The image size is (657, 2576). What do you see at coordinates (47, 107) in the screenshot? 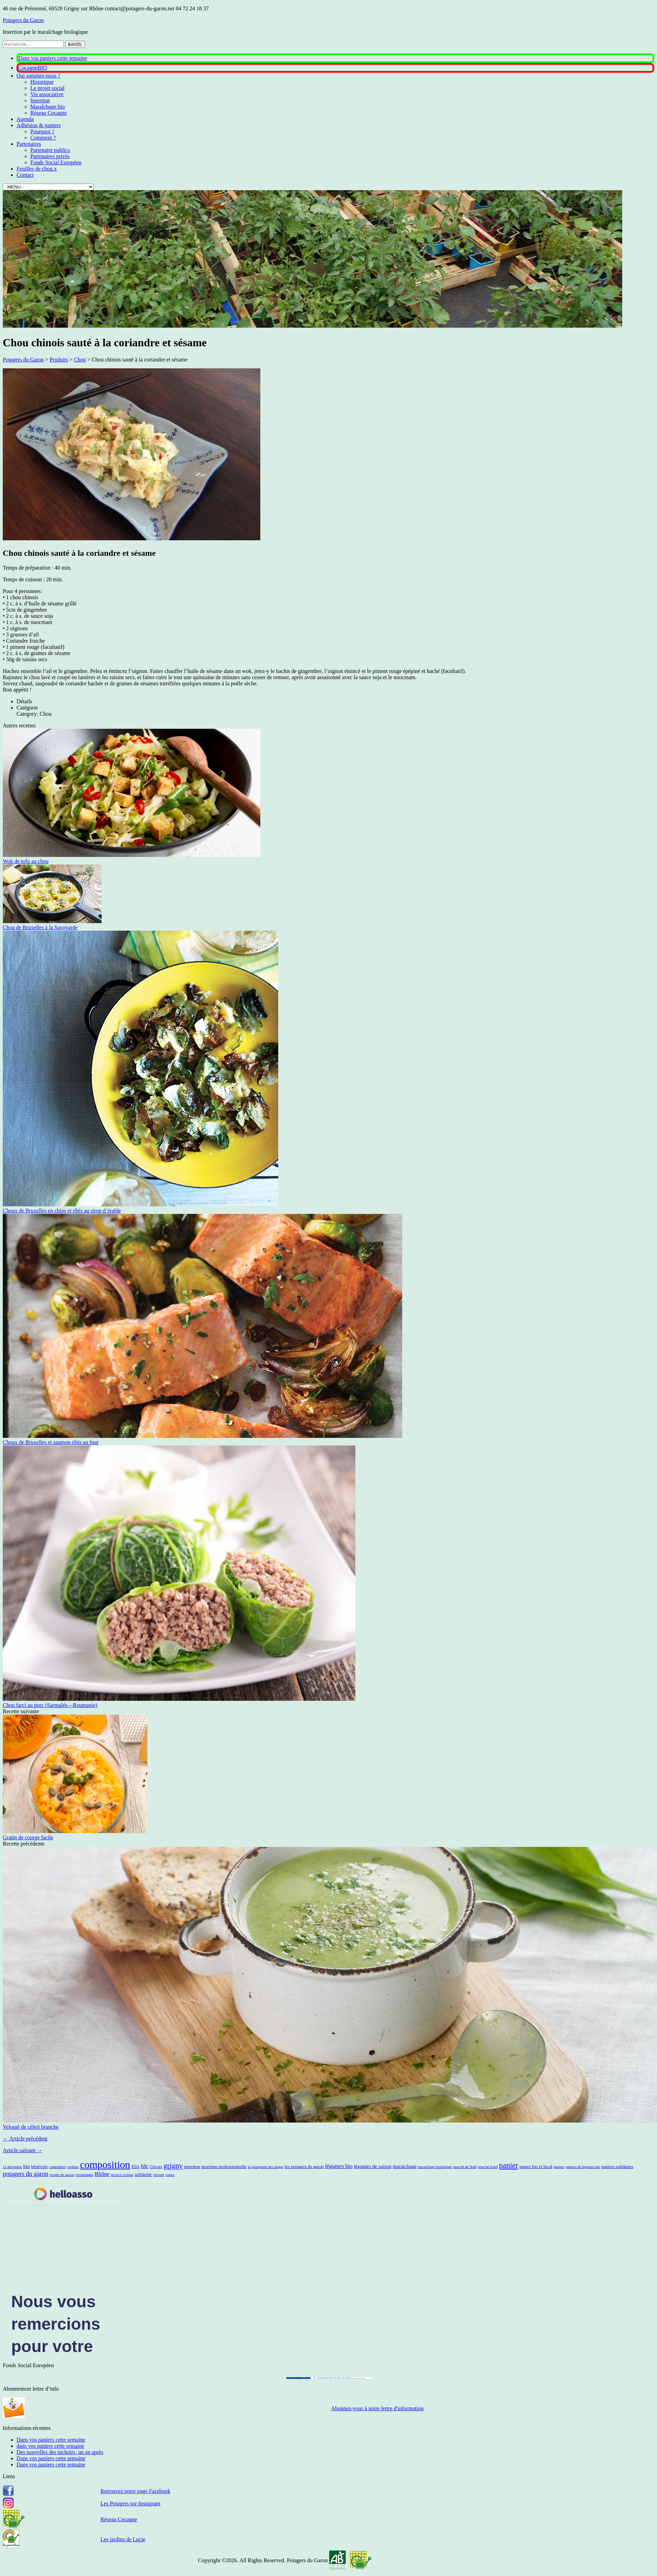
I see `Maraîchage bio` at bounding box center [47, 107].